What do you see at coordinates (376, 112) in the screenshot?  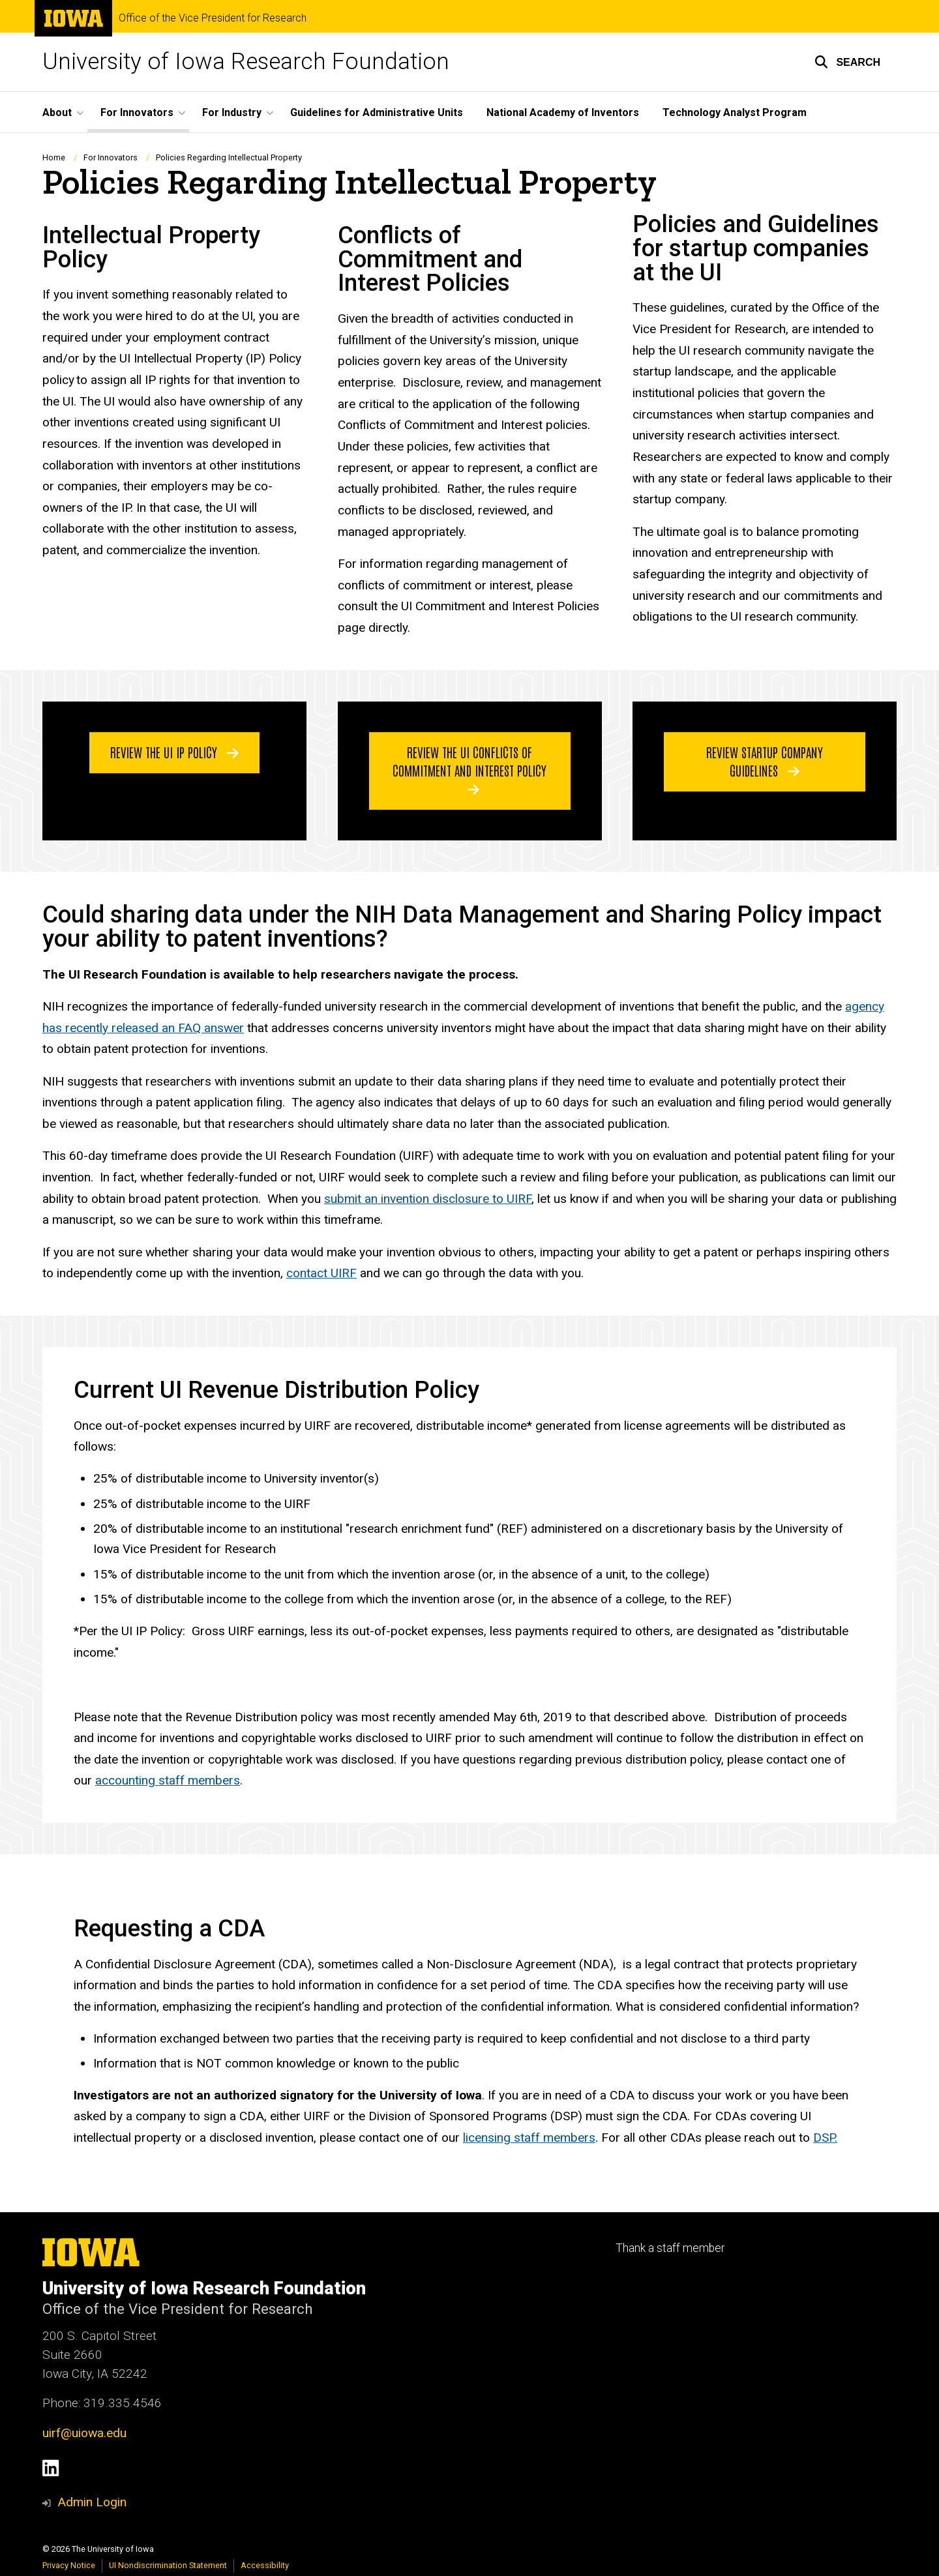 I see `Guidelines for Administrative Units` at bounding box center [376, 112].